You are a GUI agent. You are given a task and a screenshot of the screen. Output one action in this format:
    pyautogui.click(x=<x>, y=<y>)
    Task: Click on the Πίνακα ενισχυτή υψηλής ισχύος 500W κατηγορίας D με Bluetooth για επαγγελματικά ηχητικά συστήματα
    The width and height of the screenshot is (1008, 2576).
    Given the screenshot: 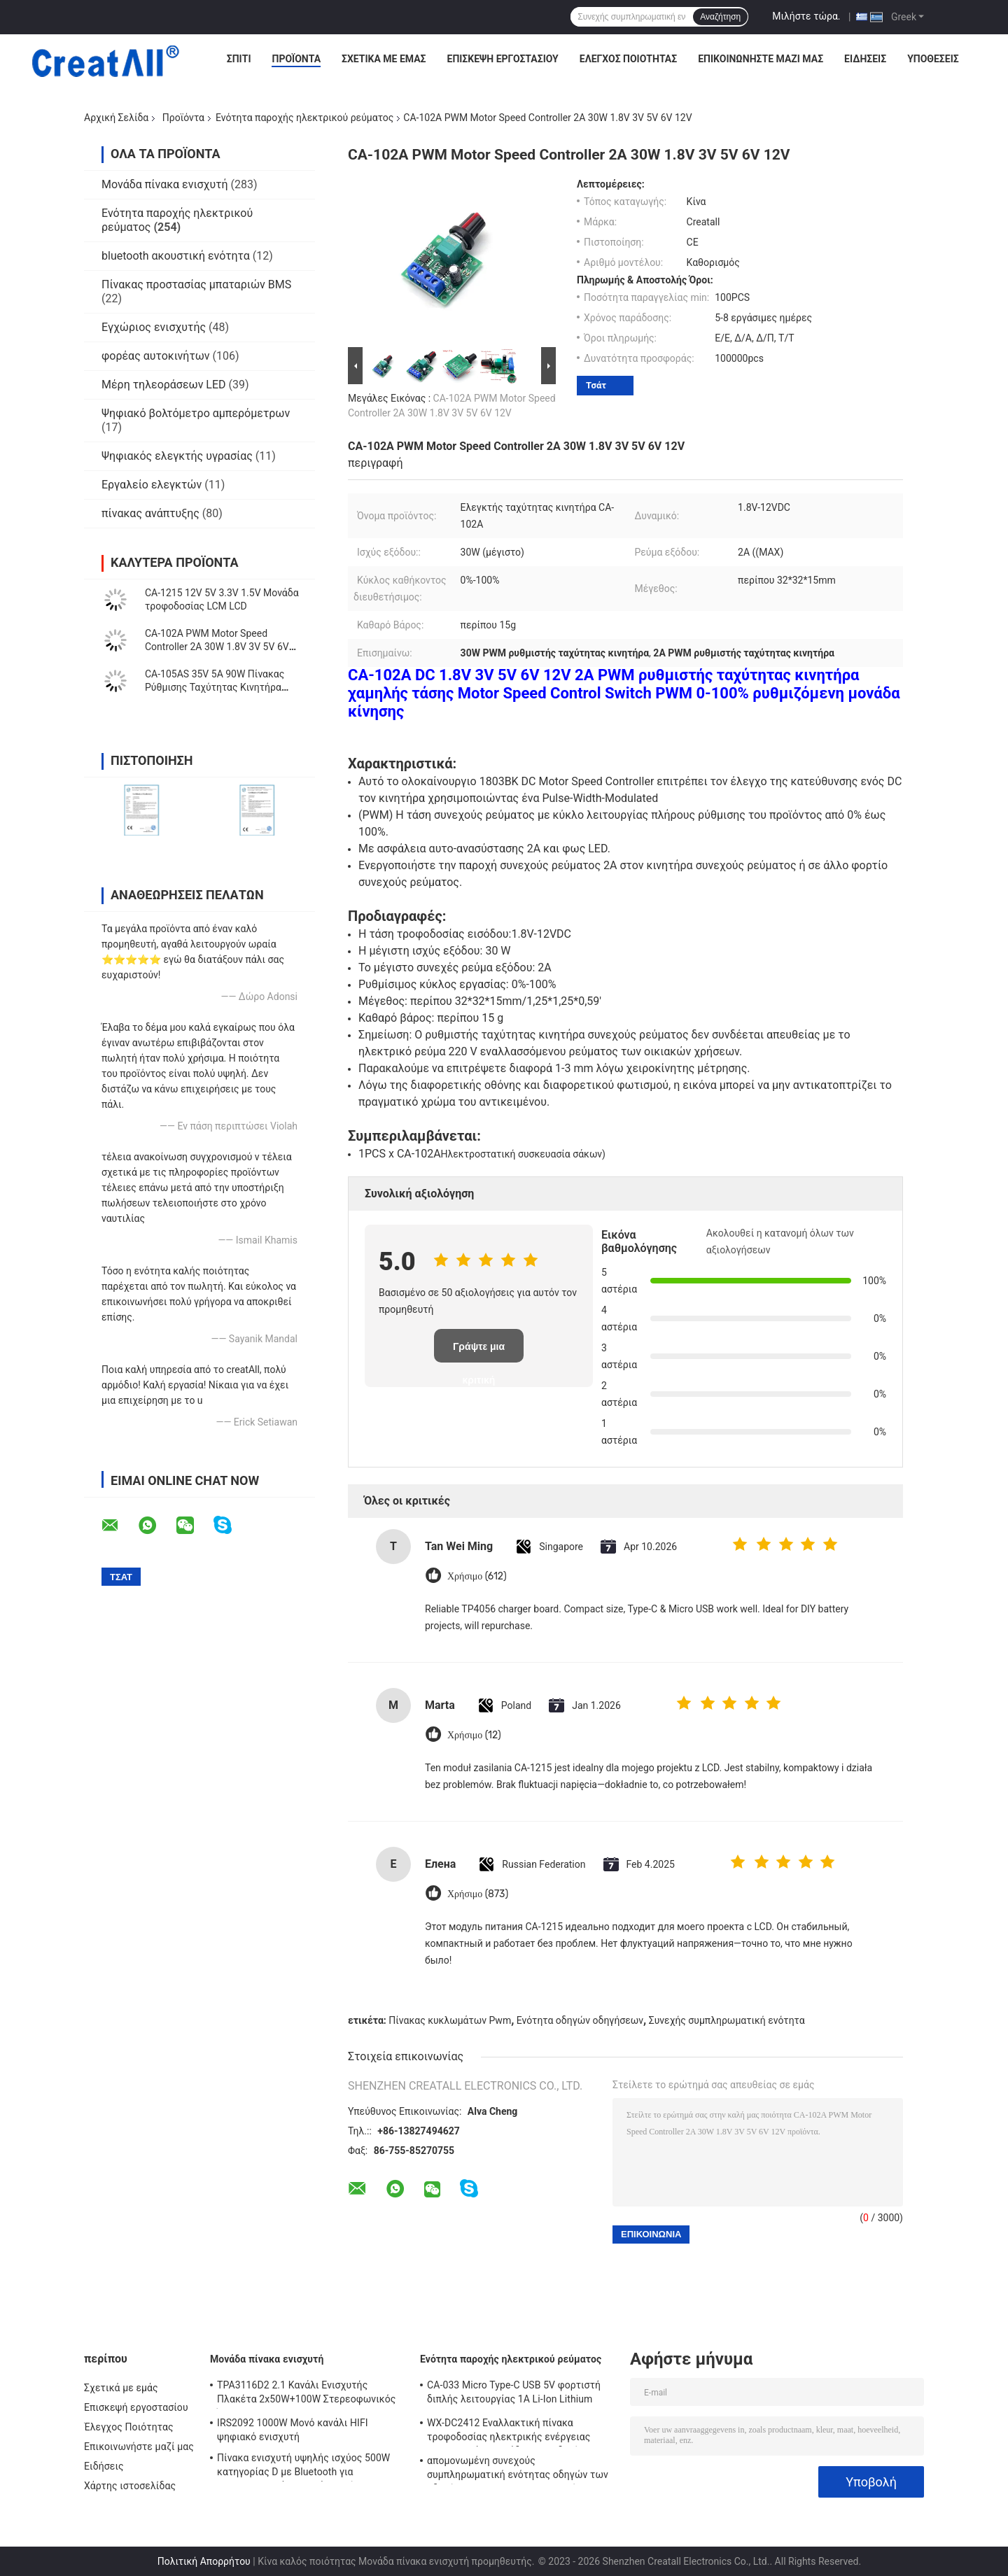 What is the action you would take?
    pyautogui.click(x=303, y=2467)
    